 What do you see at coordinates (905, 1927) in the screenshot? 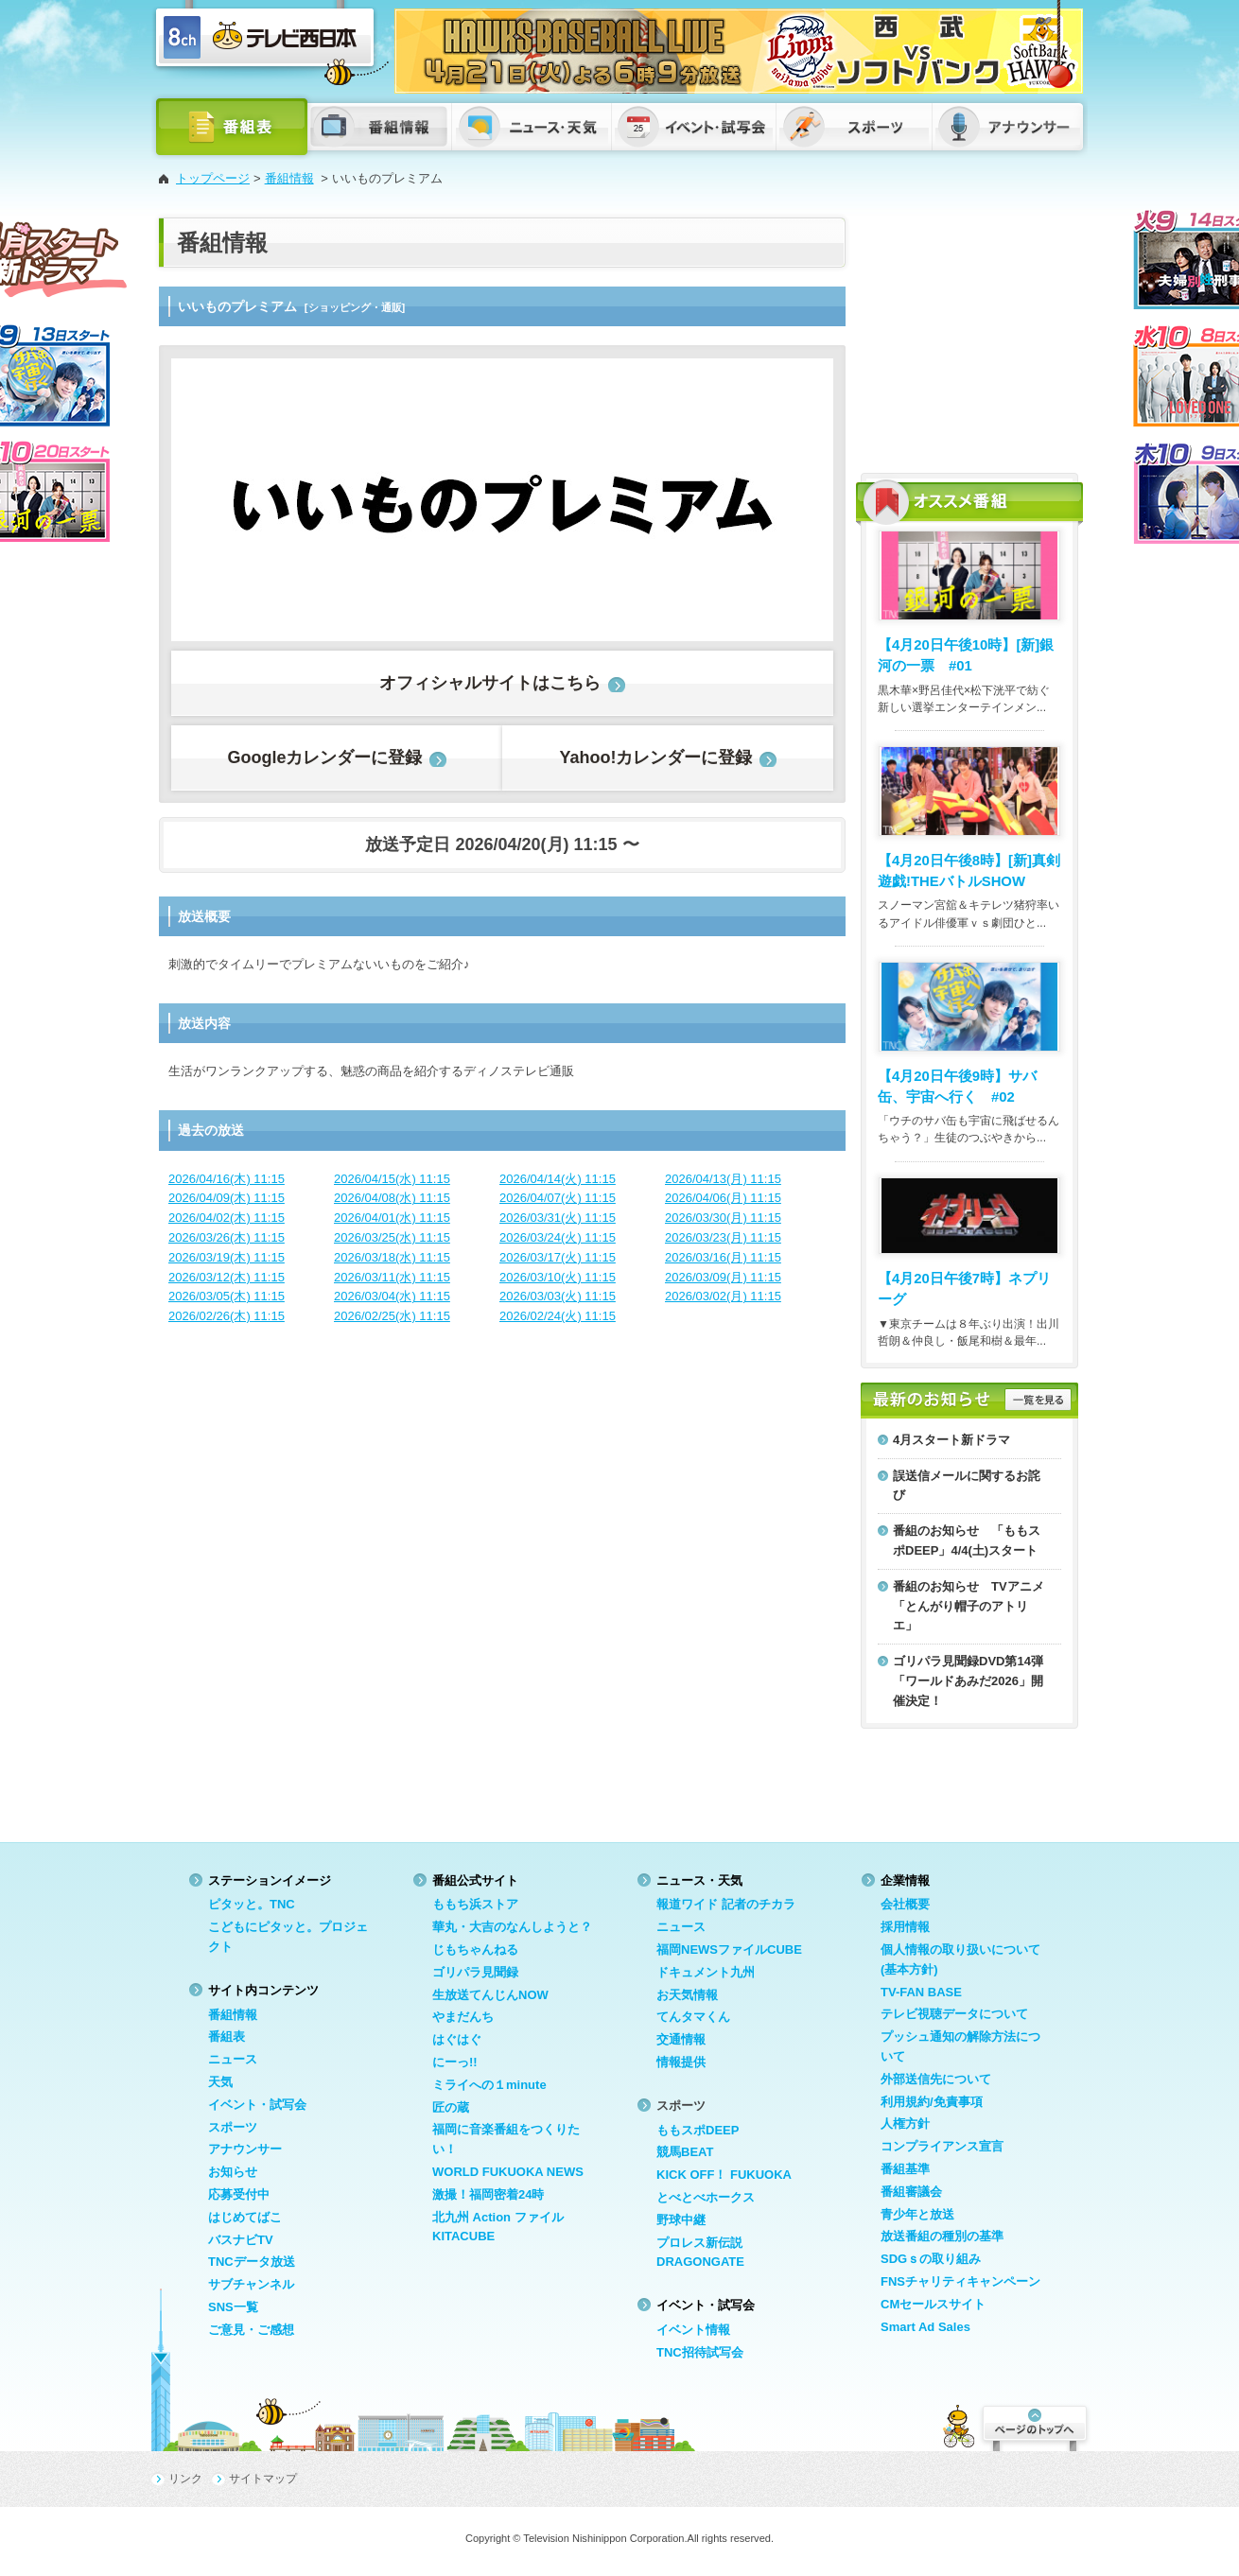
I see `採用情報` at bounding box center [905, 1927].